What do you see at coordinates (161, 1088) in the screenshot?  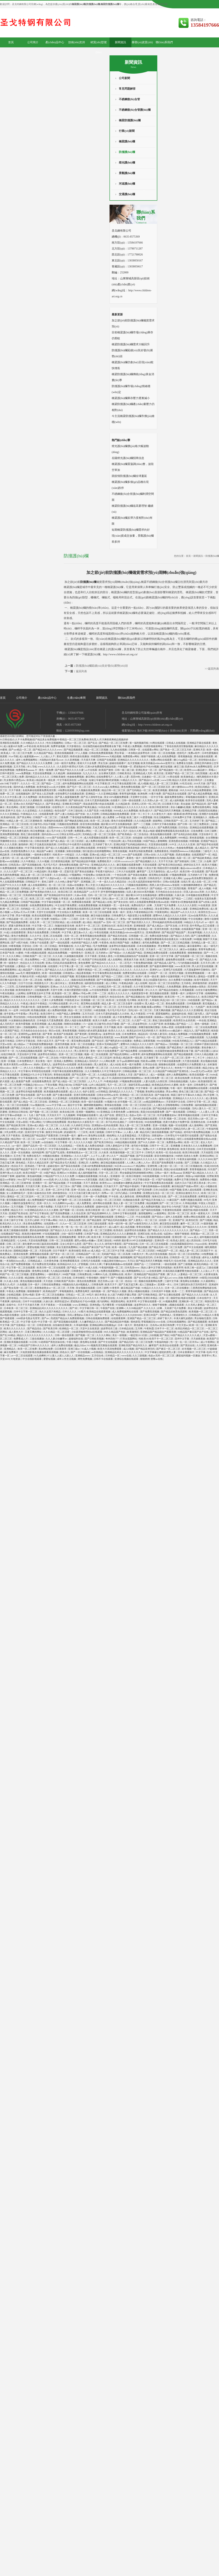 I see `麻豆激情视频` at bounding box center [161, 1088].